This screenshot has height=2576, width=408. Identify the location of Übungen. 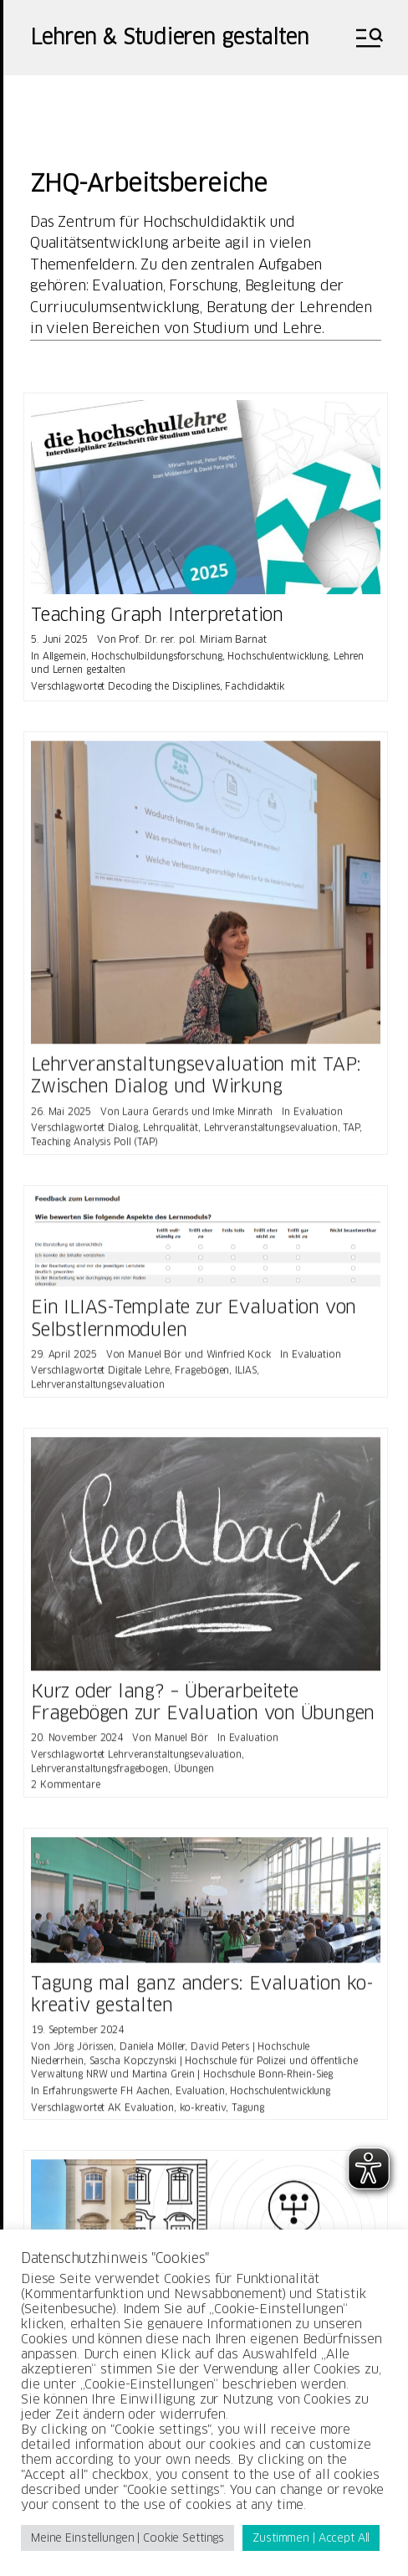
(194, 1774).